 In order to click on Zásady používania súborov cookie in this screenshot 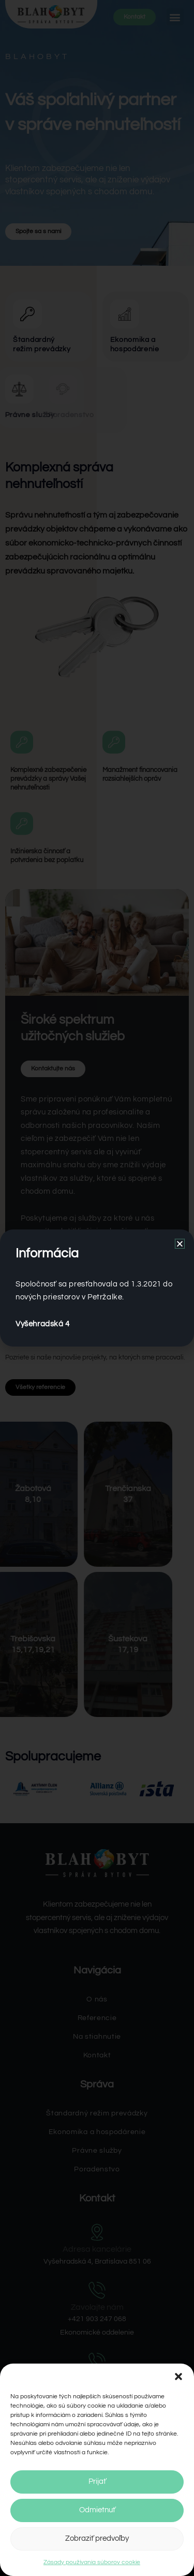, I will do `click(91, 2562)`.